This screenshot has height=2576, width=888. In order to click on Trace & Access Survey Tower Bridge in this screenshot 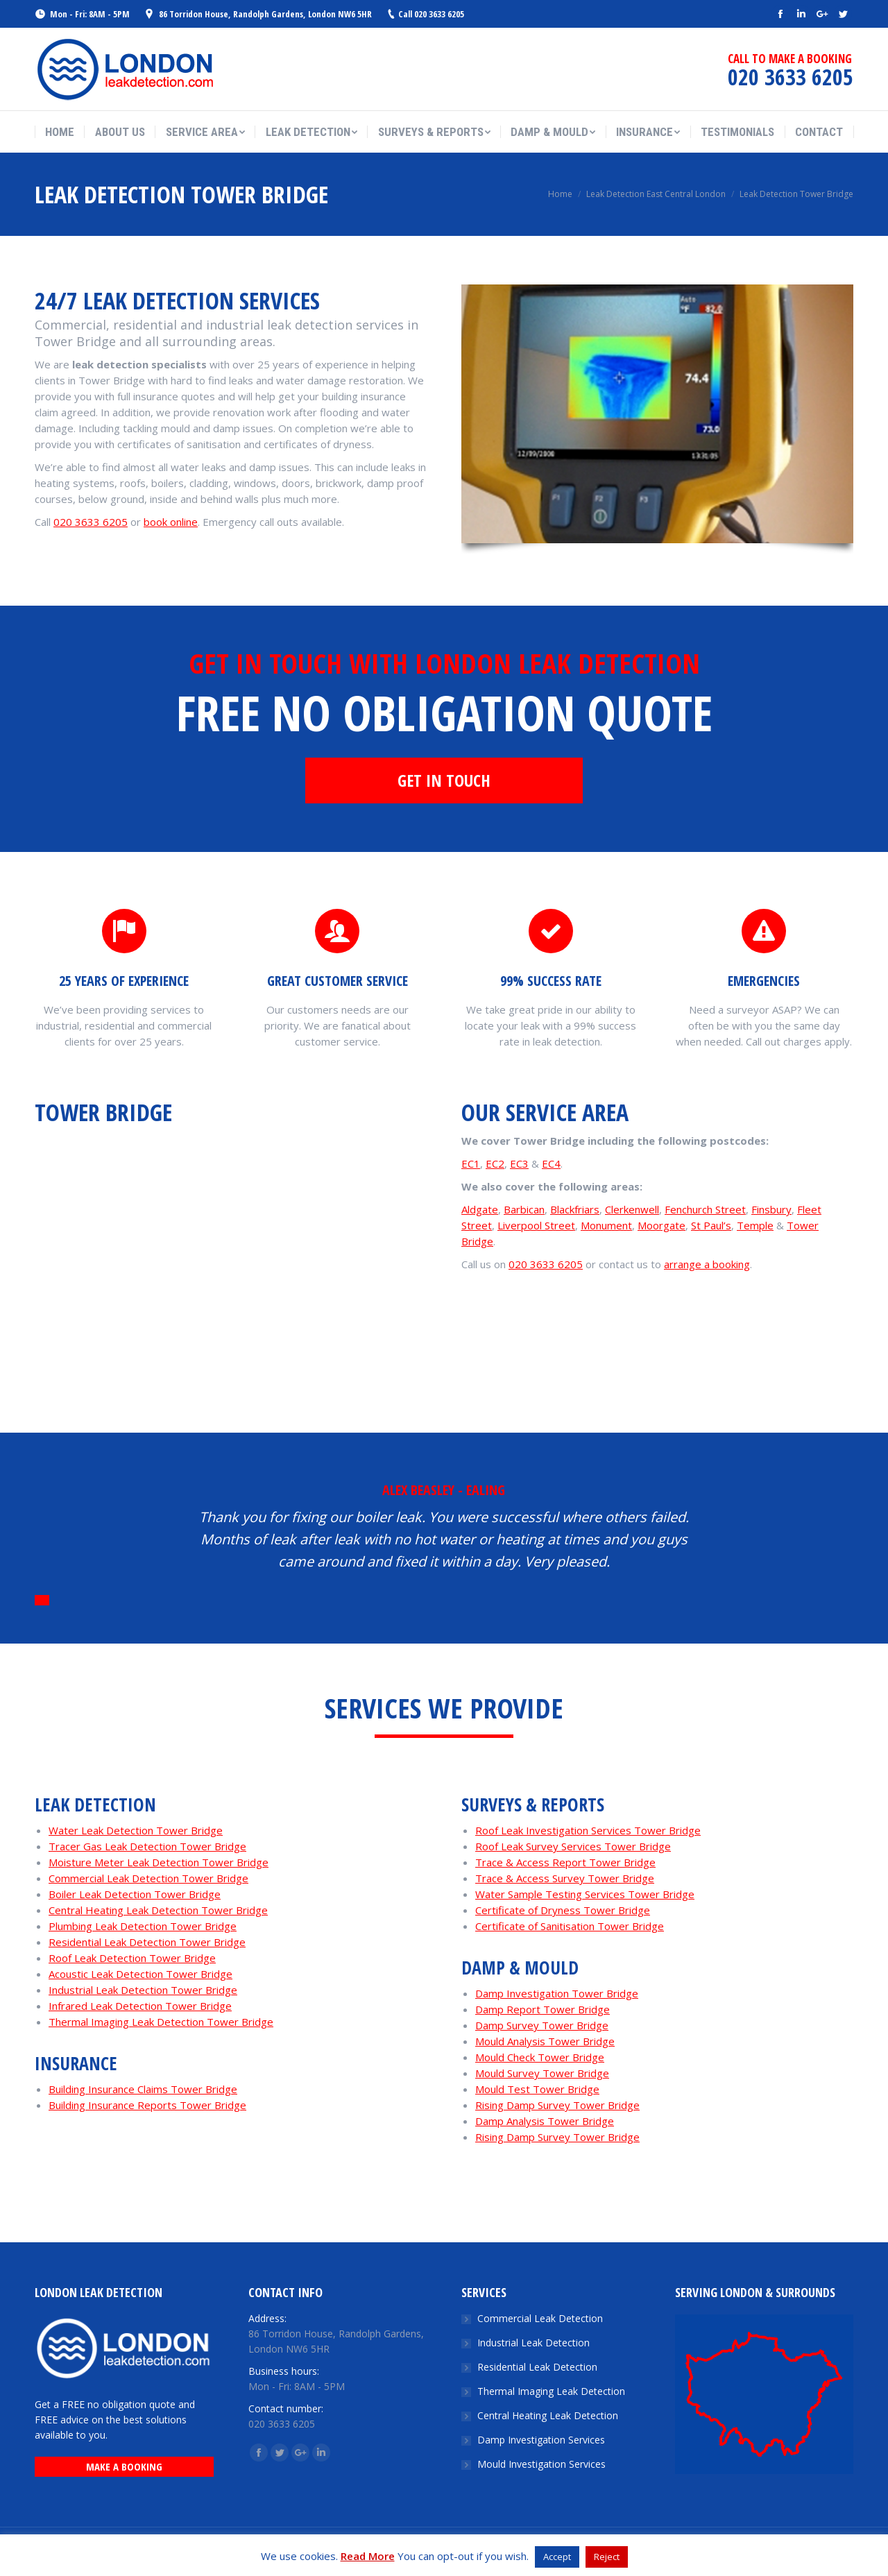, I will do `click(564, 1878)`.